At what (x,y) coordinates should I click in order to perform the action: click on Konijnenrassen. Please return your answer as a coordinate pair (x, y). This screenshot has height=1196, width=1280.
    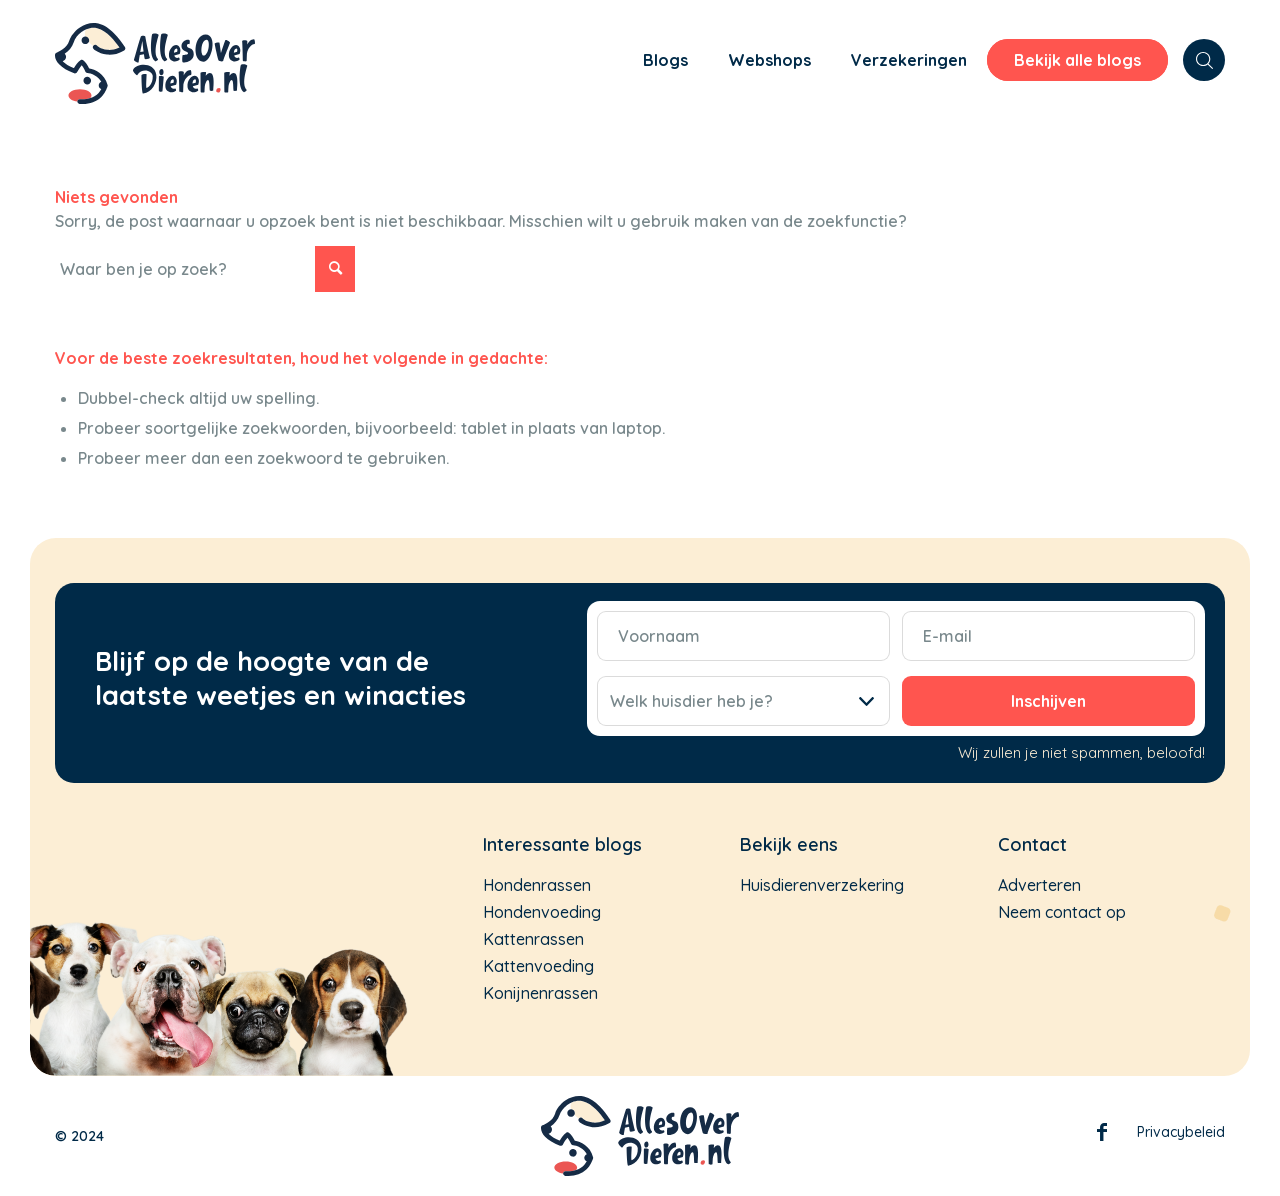
    Looking at the image, I should click on (540, 993).